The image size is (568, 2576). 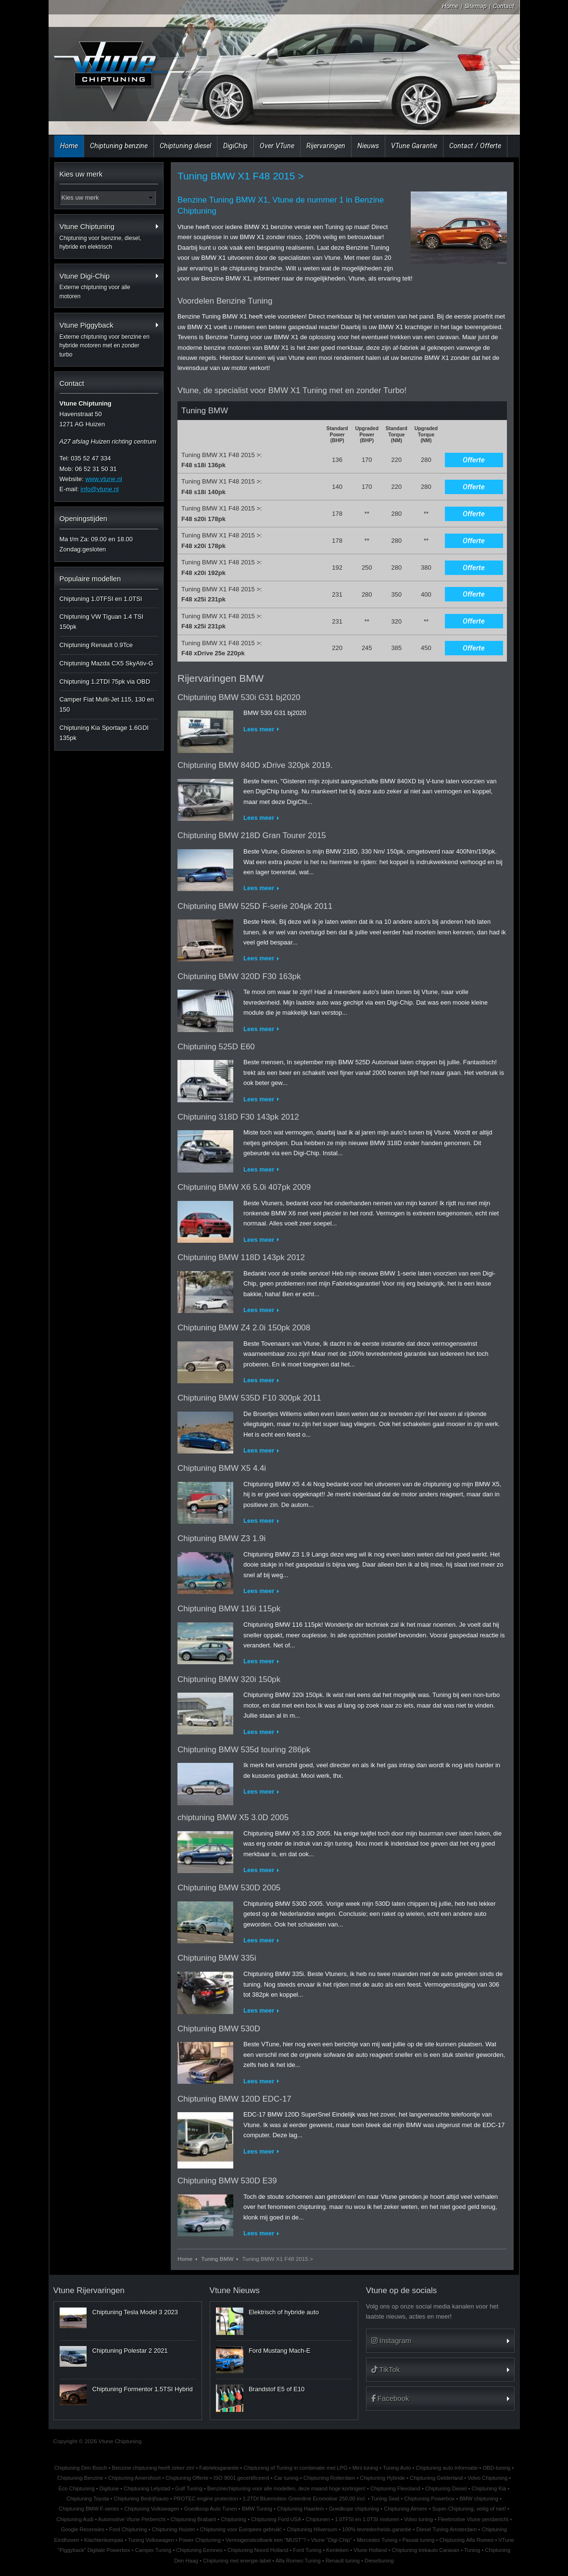 I want to click on Chiptuning BMW 118D 143pk 2012, so click(x=241, y=1257).